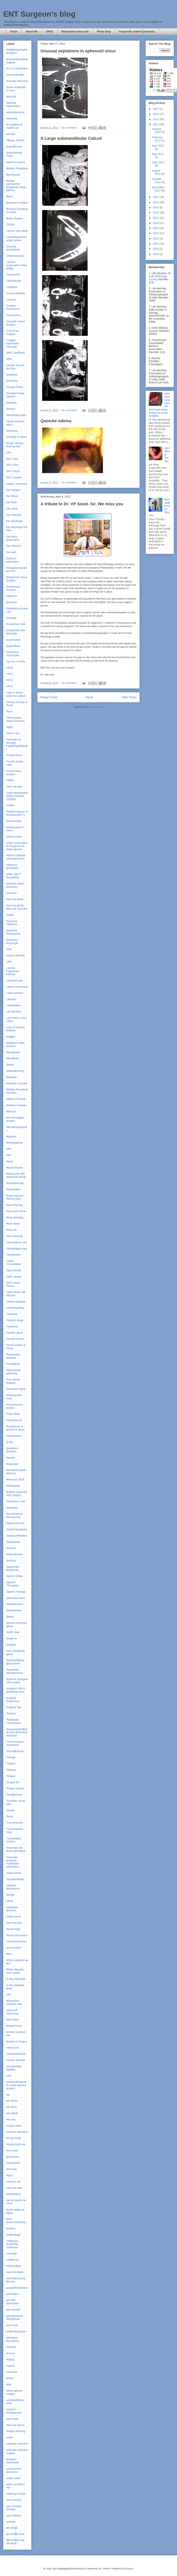  Describe the element at coordinates (156, 212) in the screenshot. I see `2016` at that location.